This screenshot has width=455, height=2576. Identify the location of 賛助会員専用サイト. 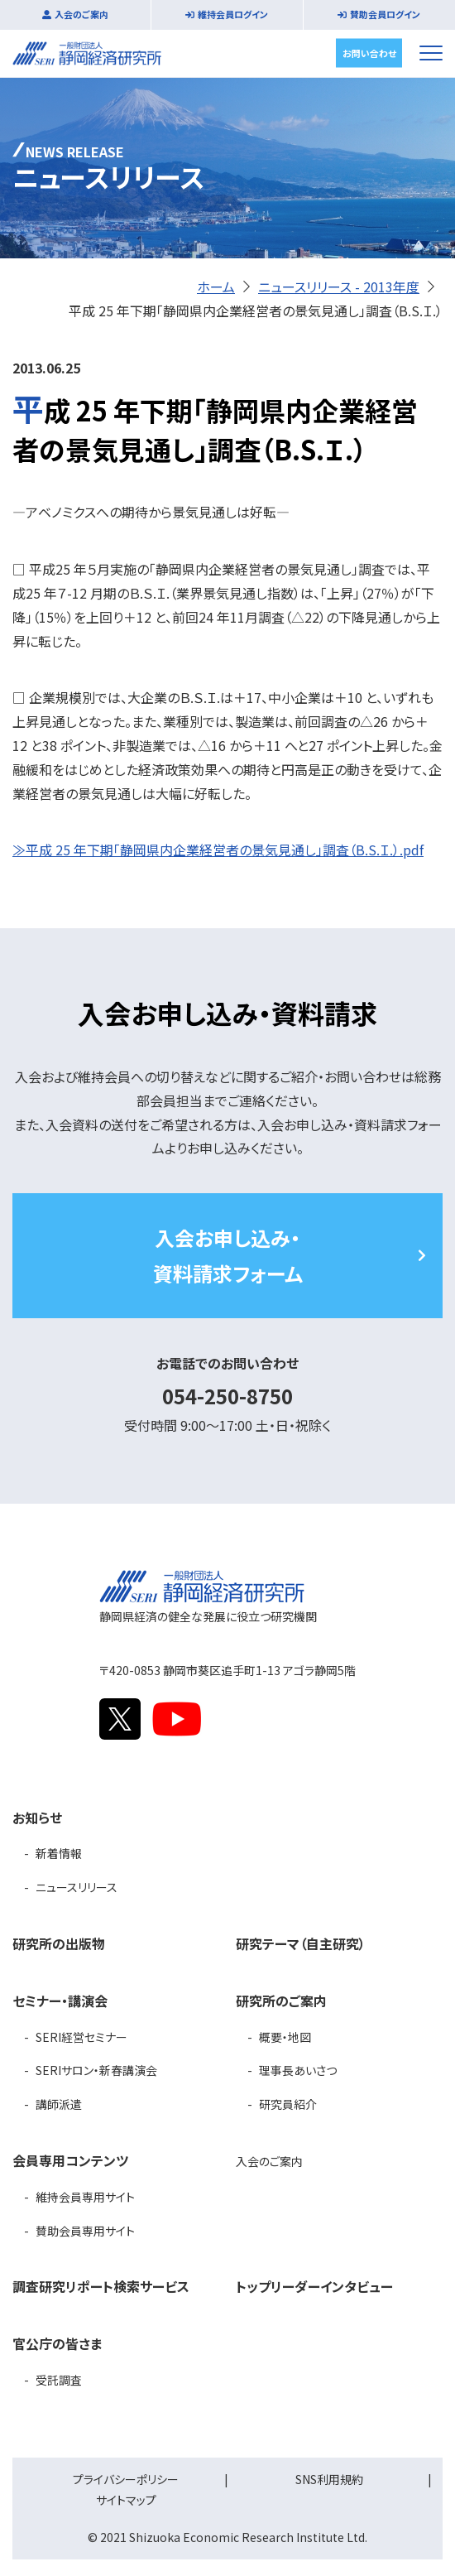
(85, 2230).